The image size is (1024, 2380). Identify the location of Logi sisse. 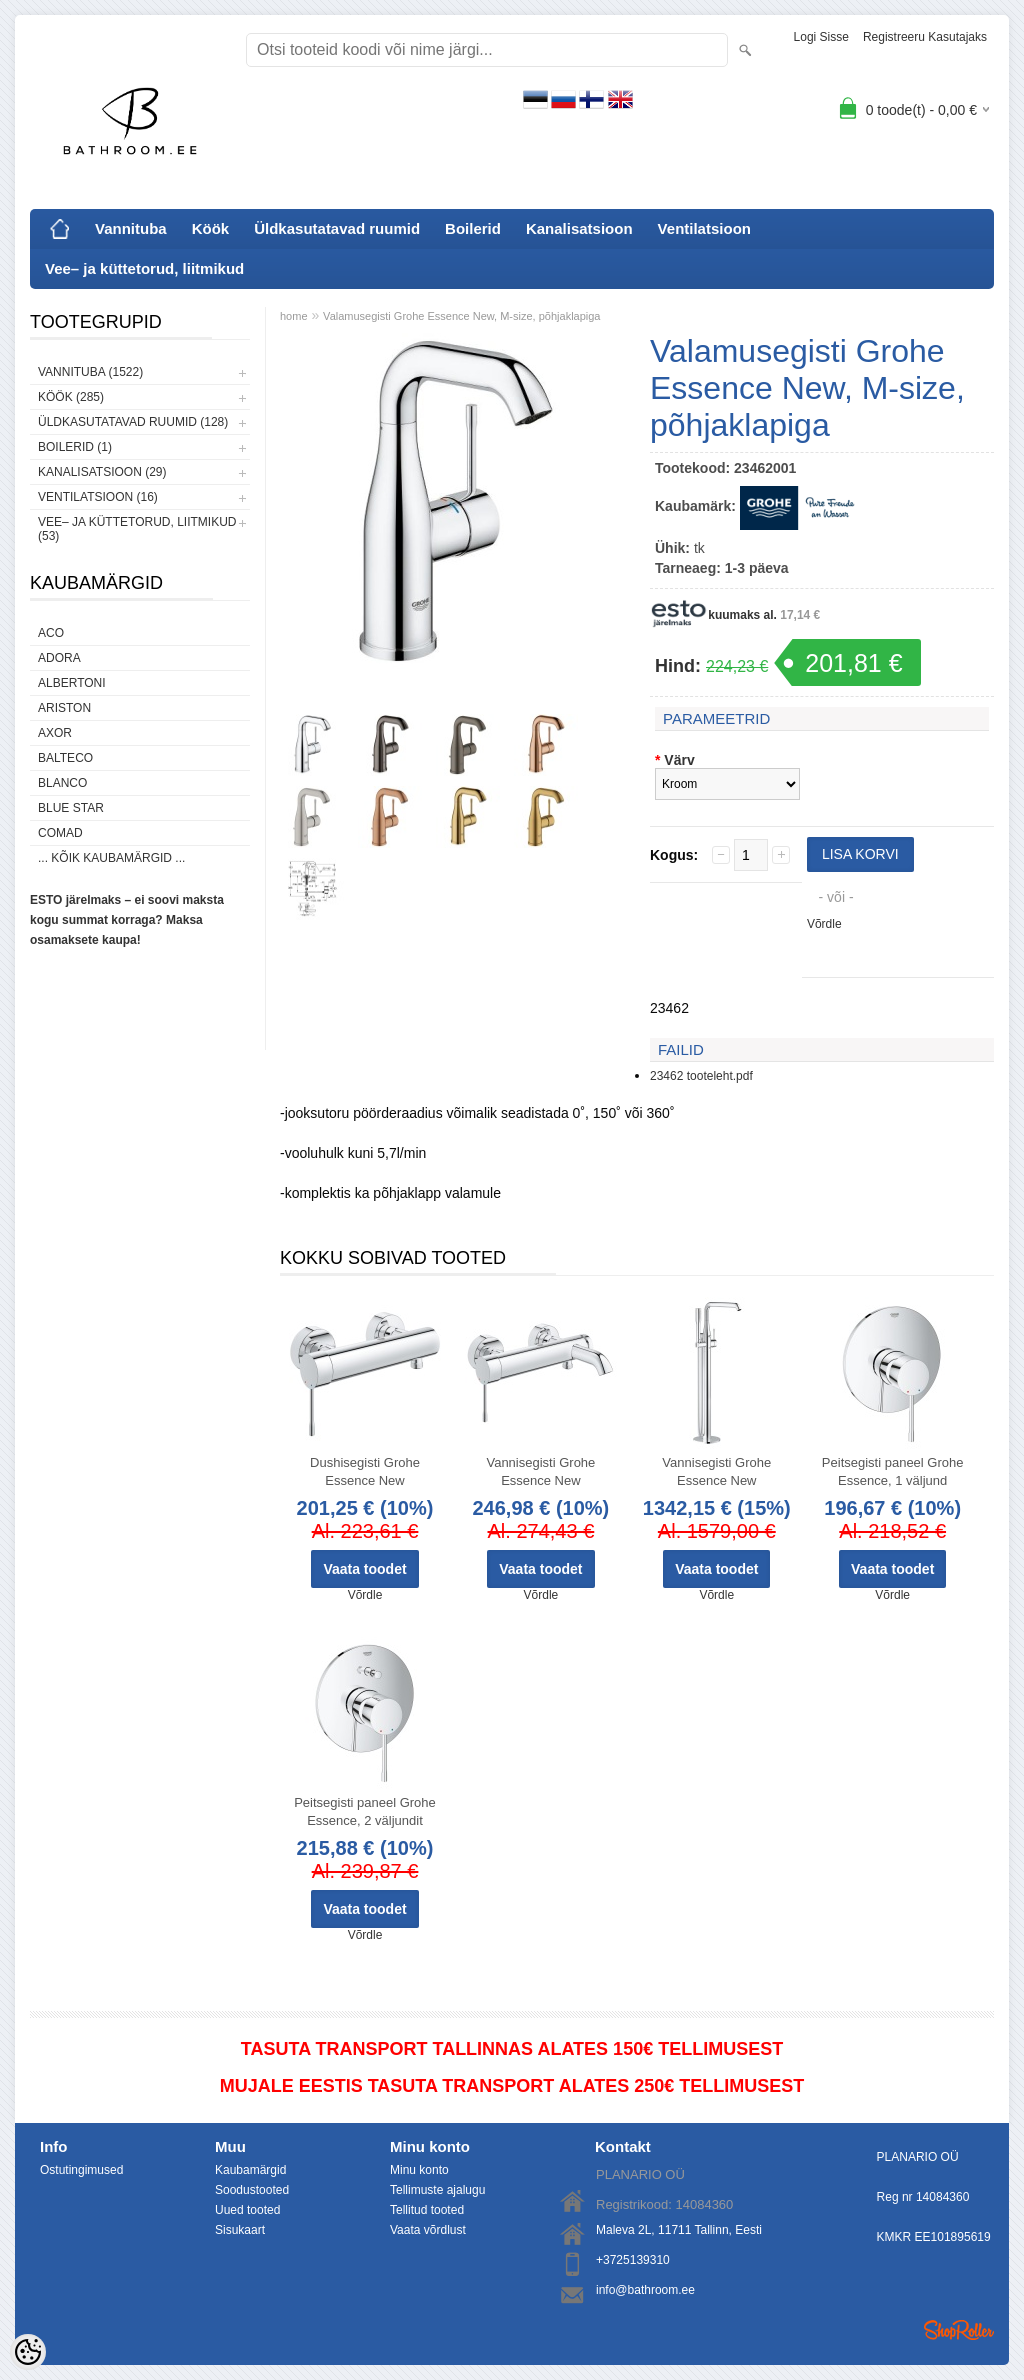
(821, 37).